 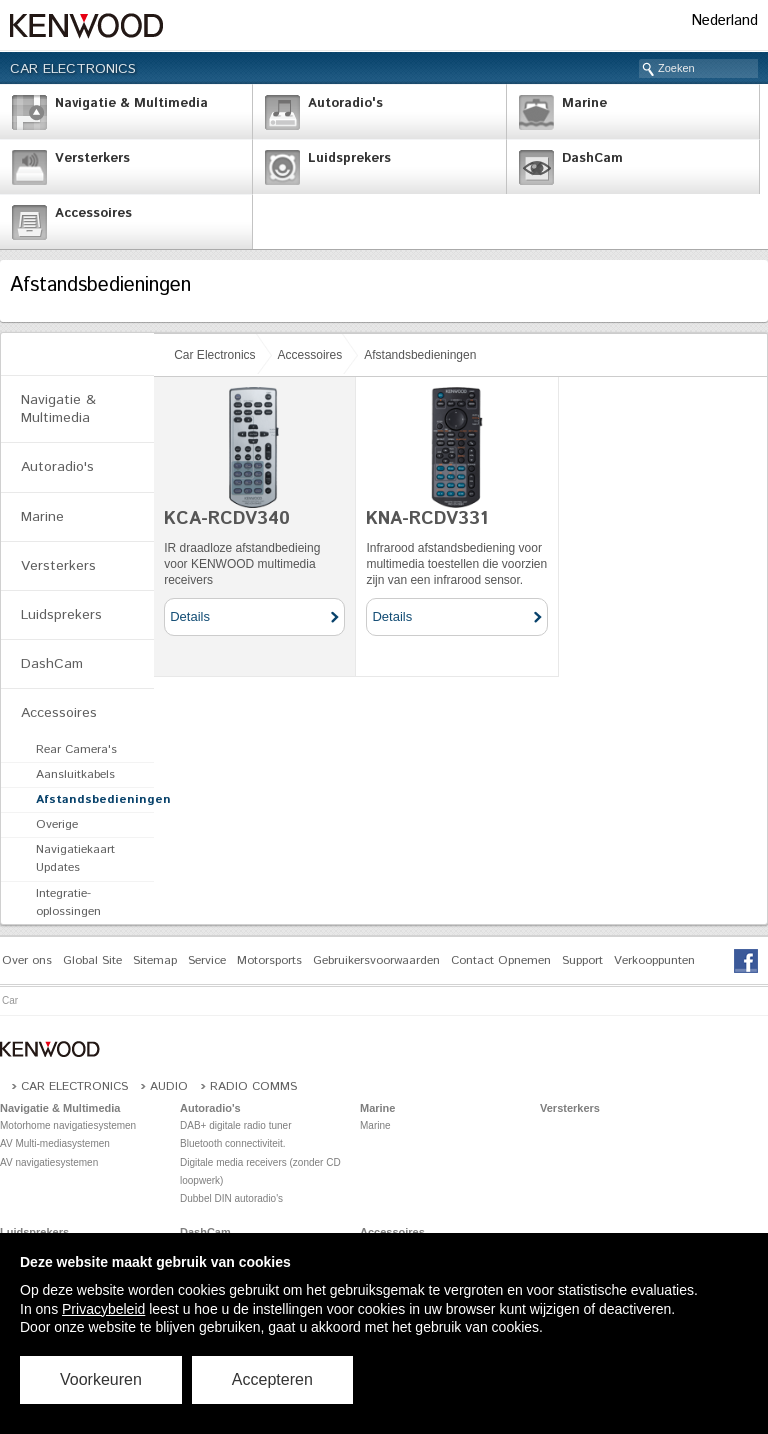 What do you see at coordinates (52, 664) in the screenshot?
I see `DashCam` at bounding box center [52, 664].